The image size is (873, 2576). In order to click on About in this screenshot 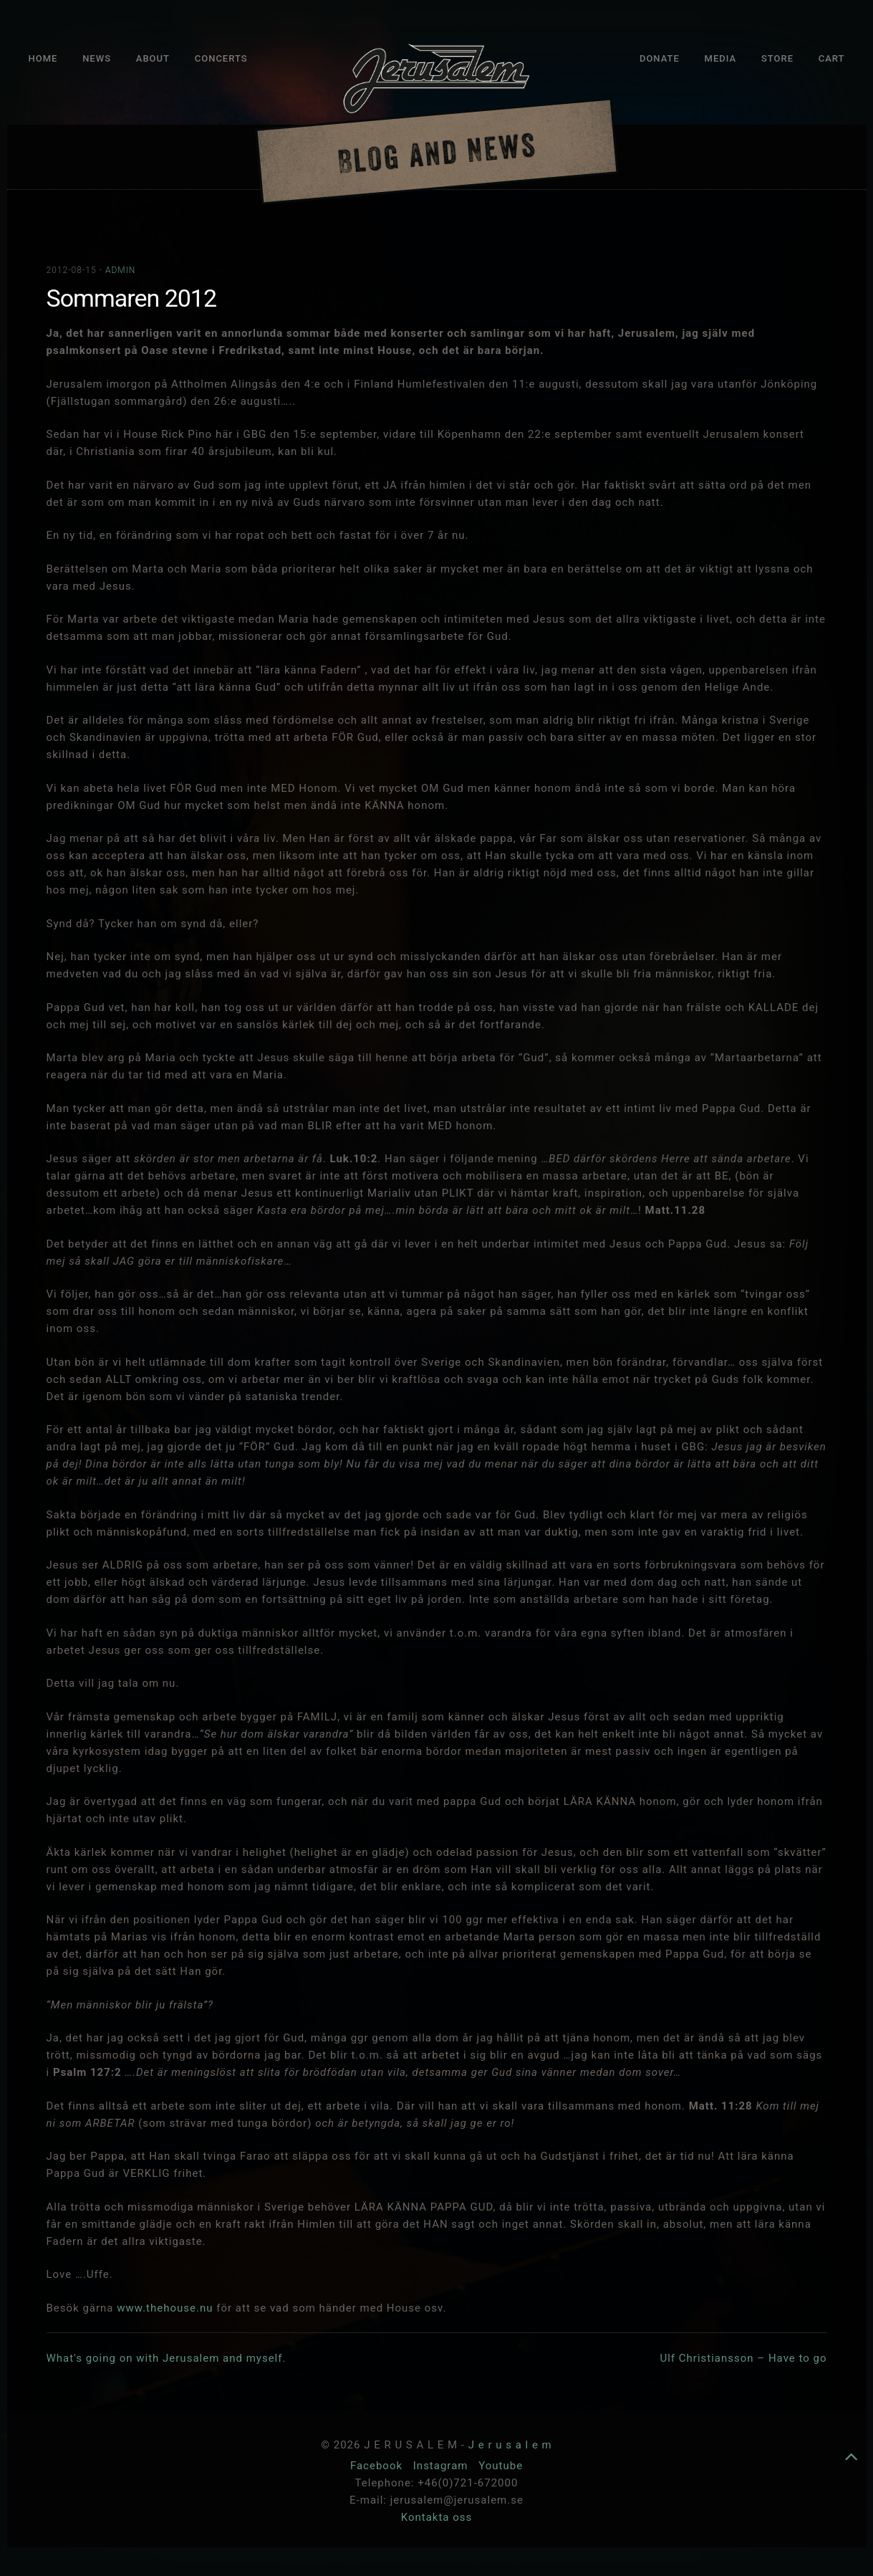, I will do `click(153, 58)`.